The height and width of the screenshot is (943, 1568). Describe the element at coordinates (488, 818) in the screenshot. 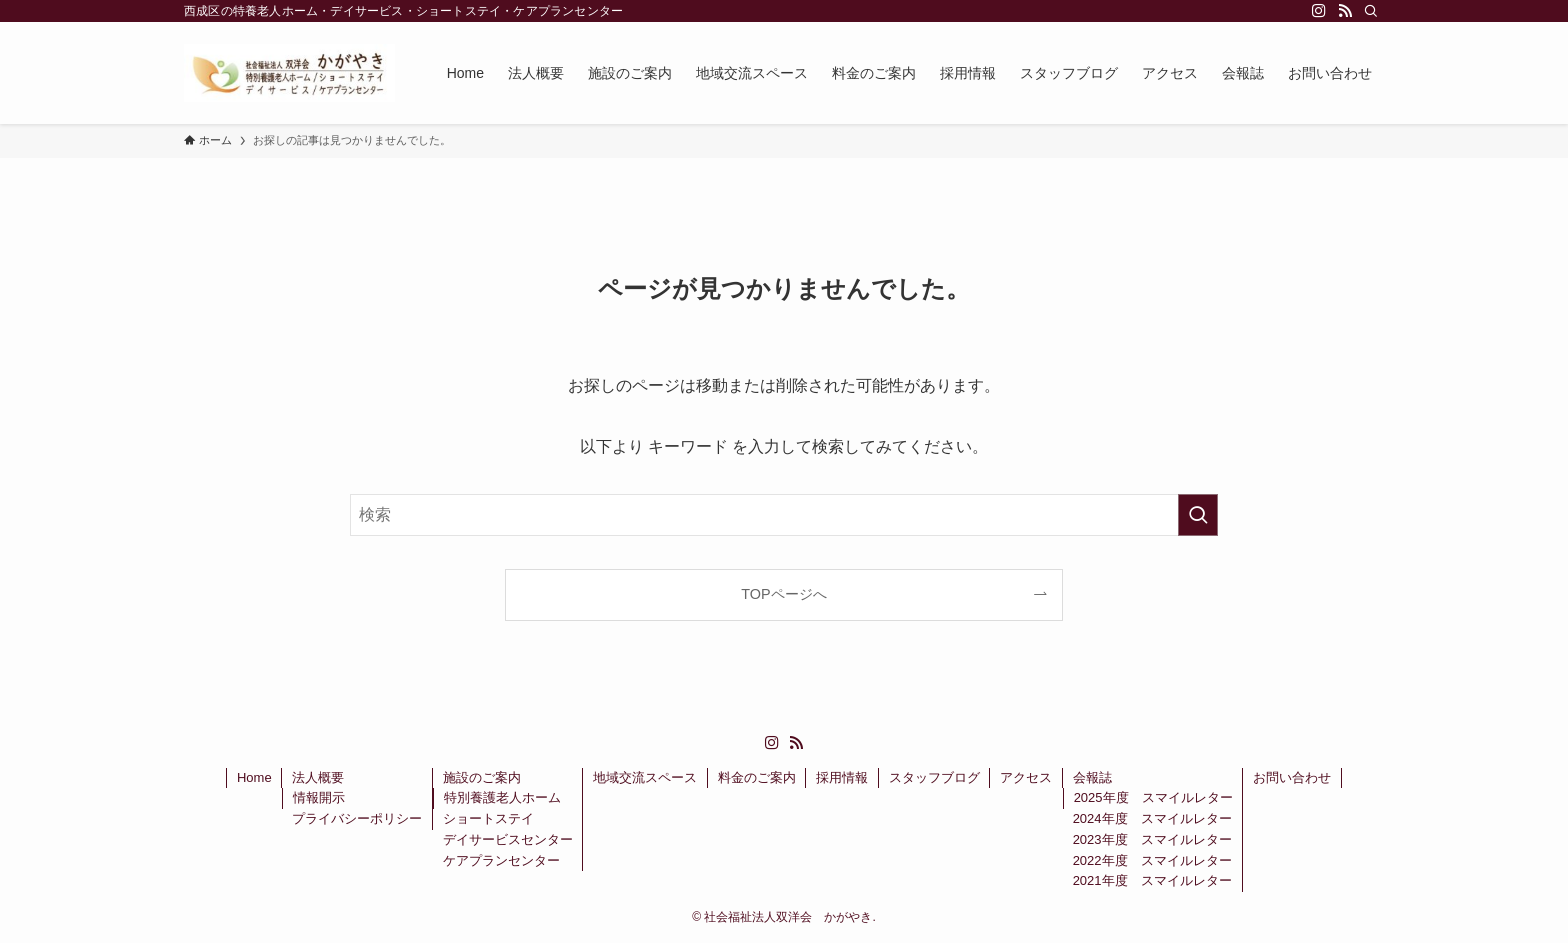

I see `ショートステイ` at that location.